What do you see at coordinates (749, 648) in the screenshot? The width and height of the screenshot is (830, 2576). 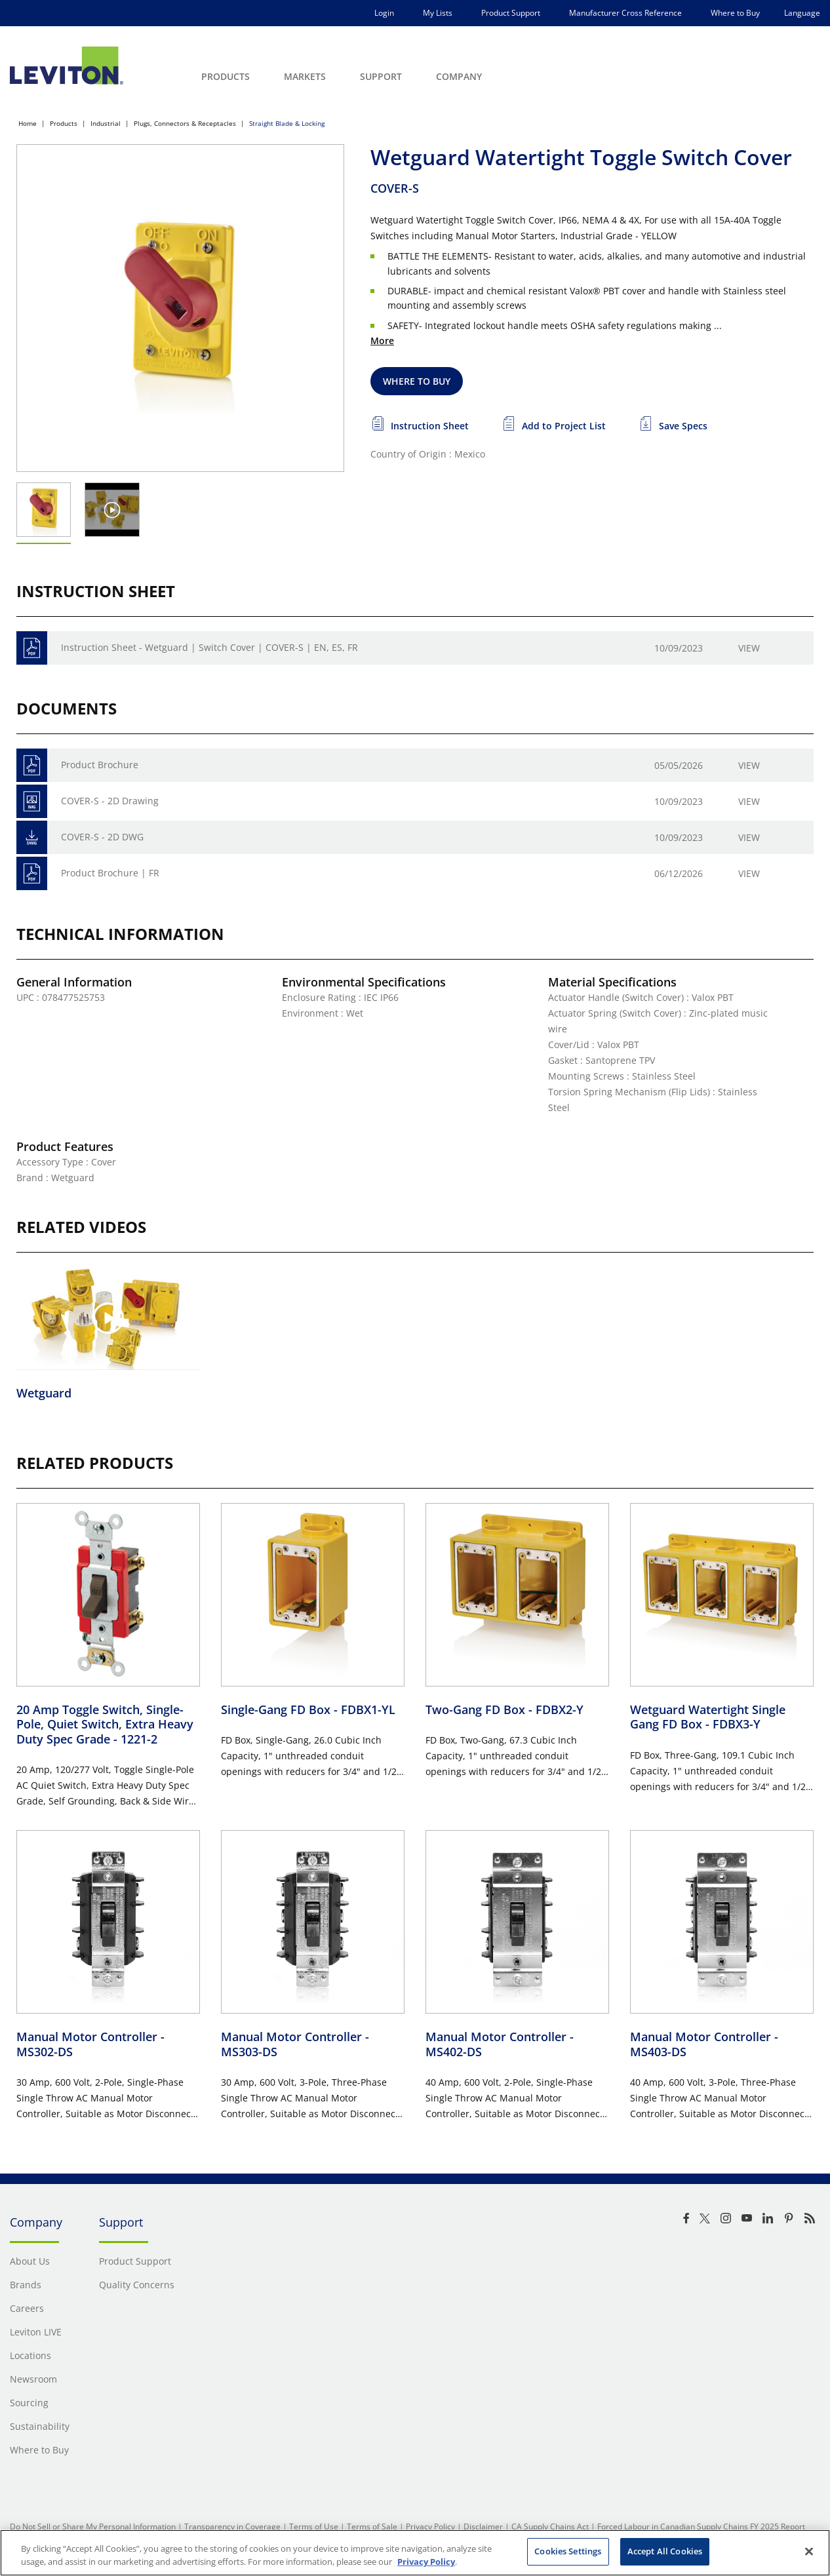 I see `View` at bounding box center [749, 648].